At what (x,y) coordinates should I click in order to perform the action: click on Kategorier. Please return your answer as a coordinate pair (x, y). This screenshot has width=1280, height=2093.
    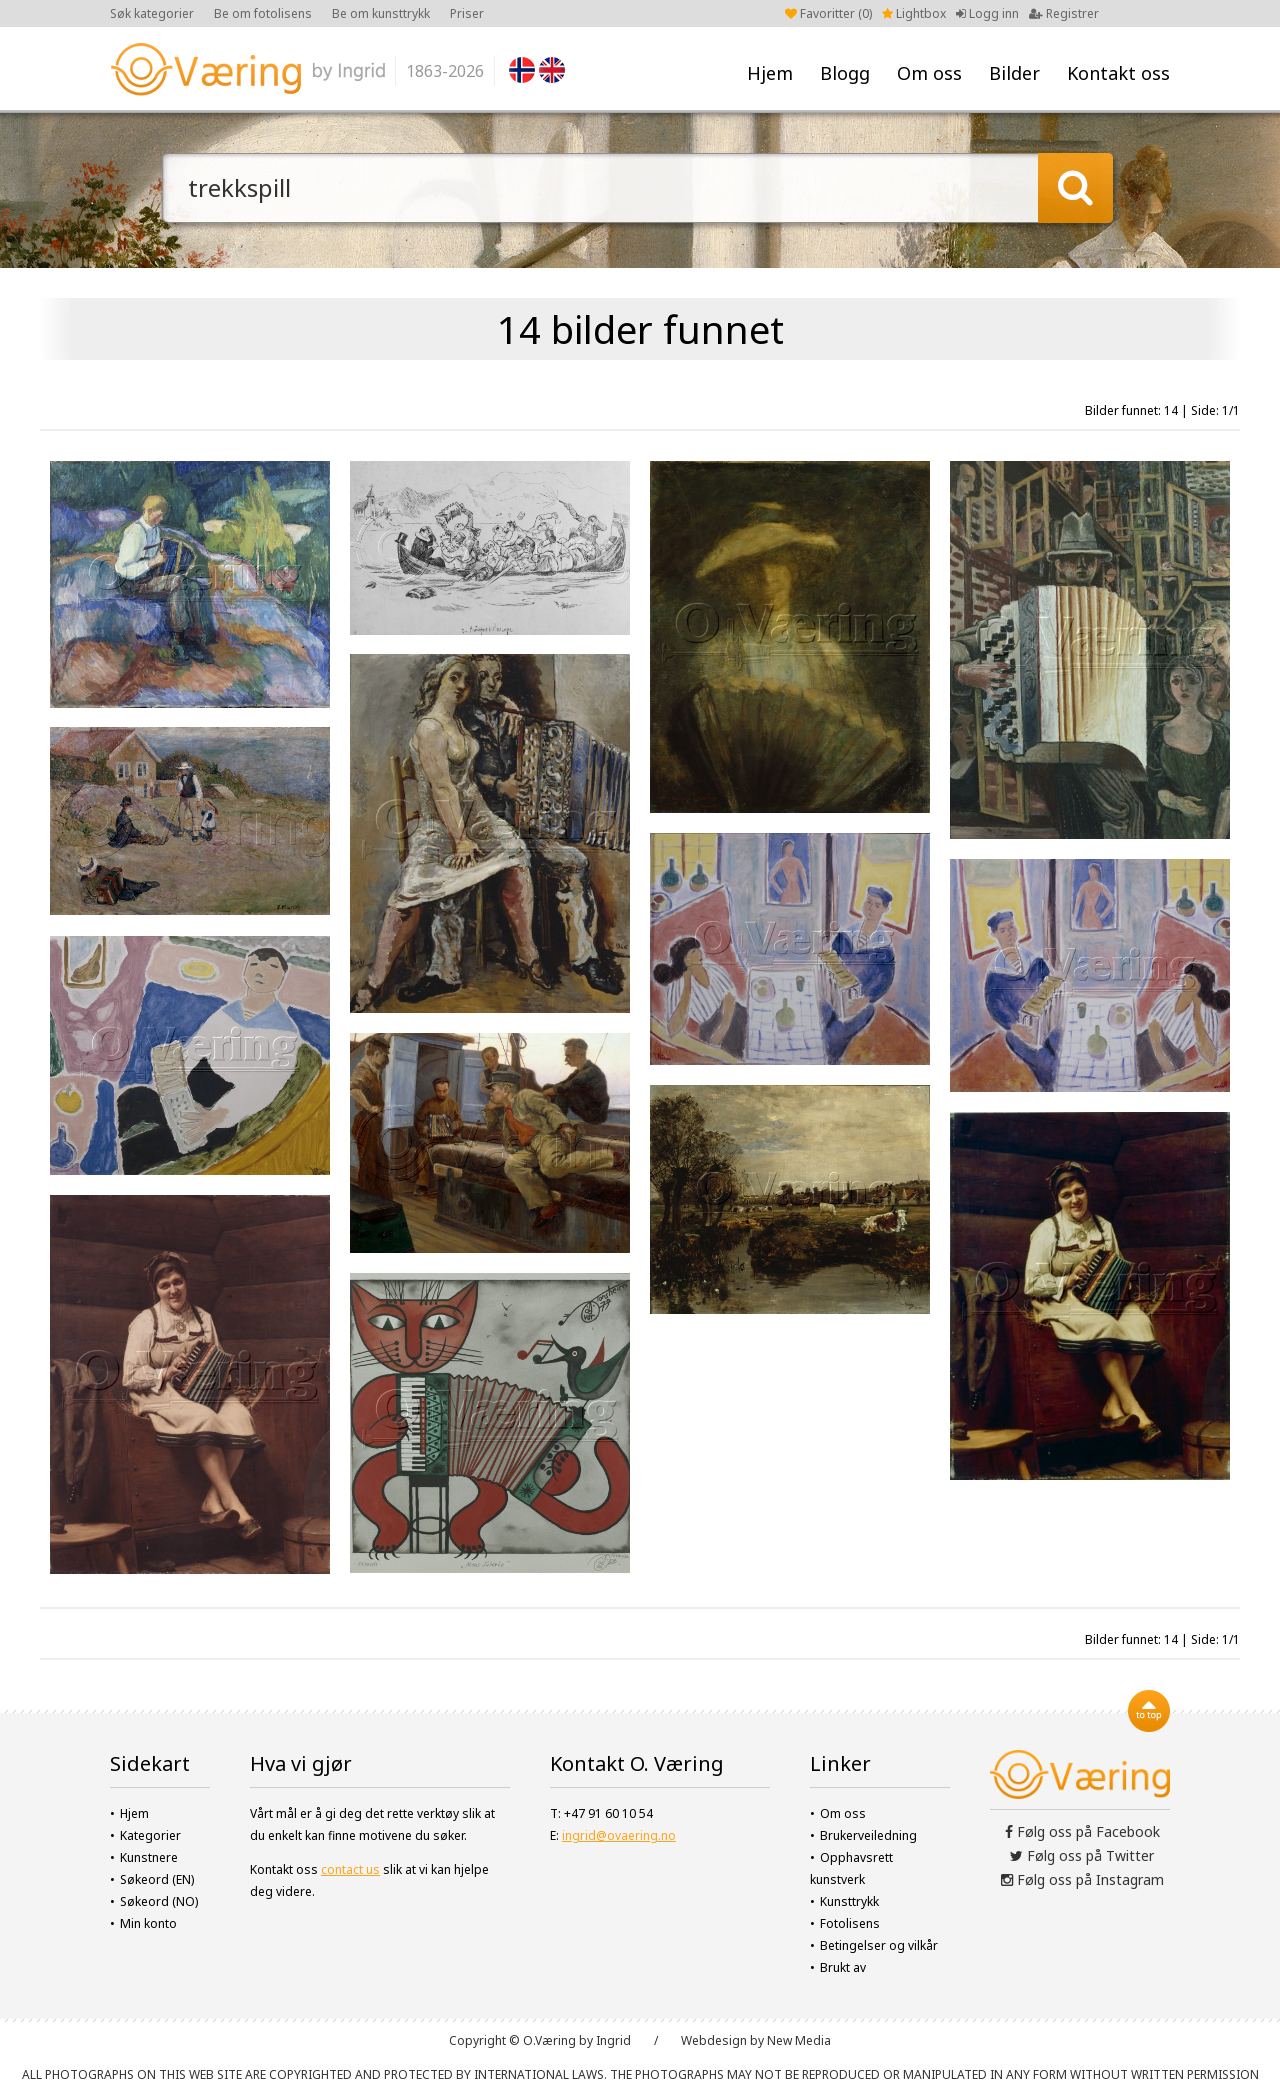
    Looking at the image, I should click on (150, 1835).